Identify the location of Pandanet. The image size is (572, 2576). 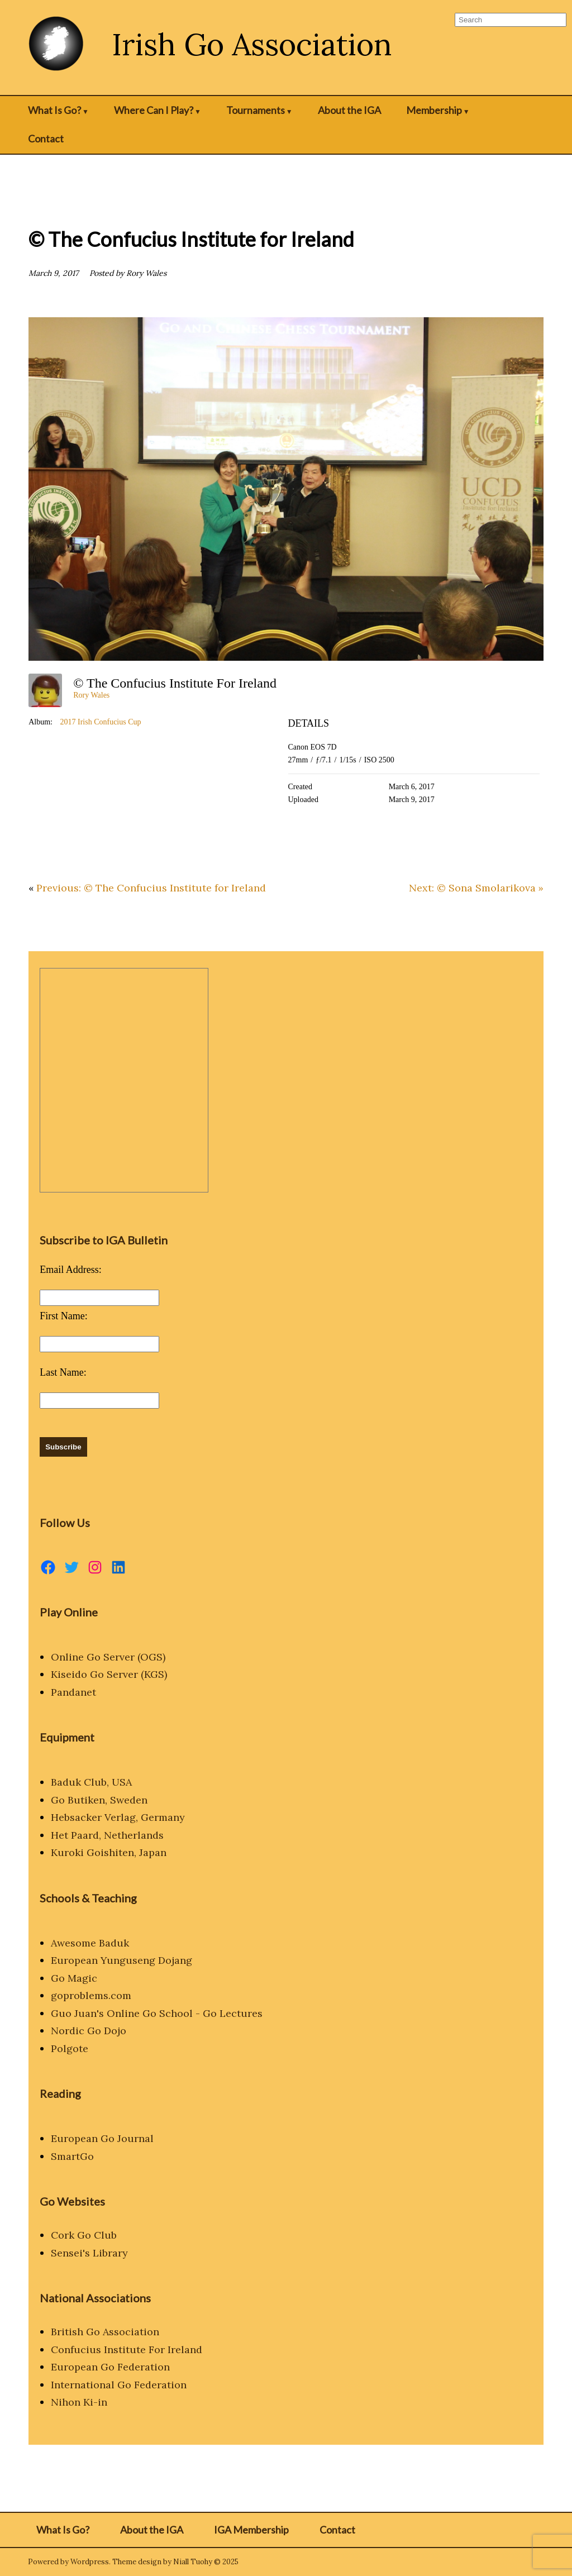
(73, 1692).